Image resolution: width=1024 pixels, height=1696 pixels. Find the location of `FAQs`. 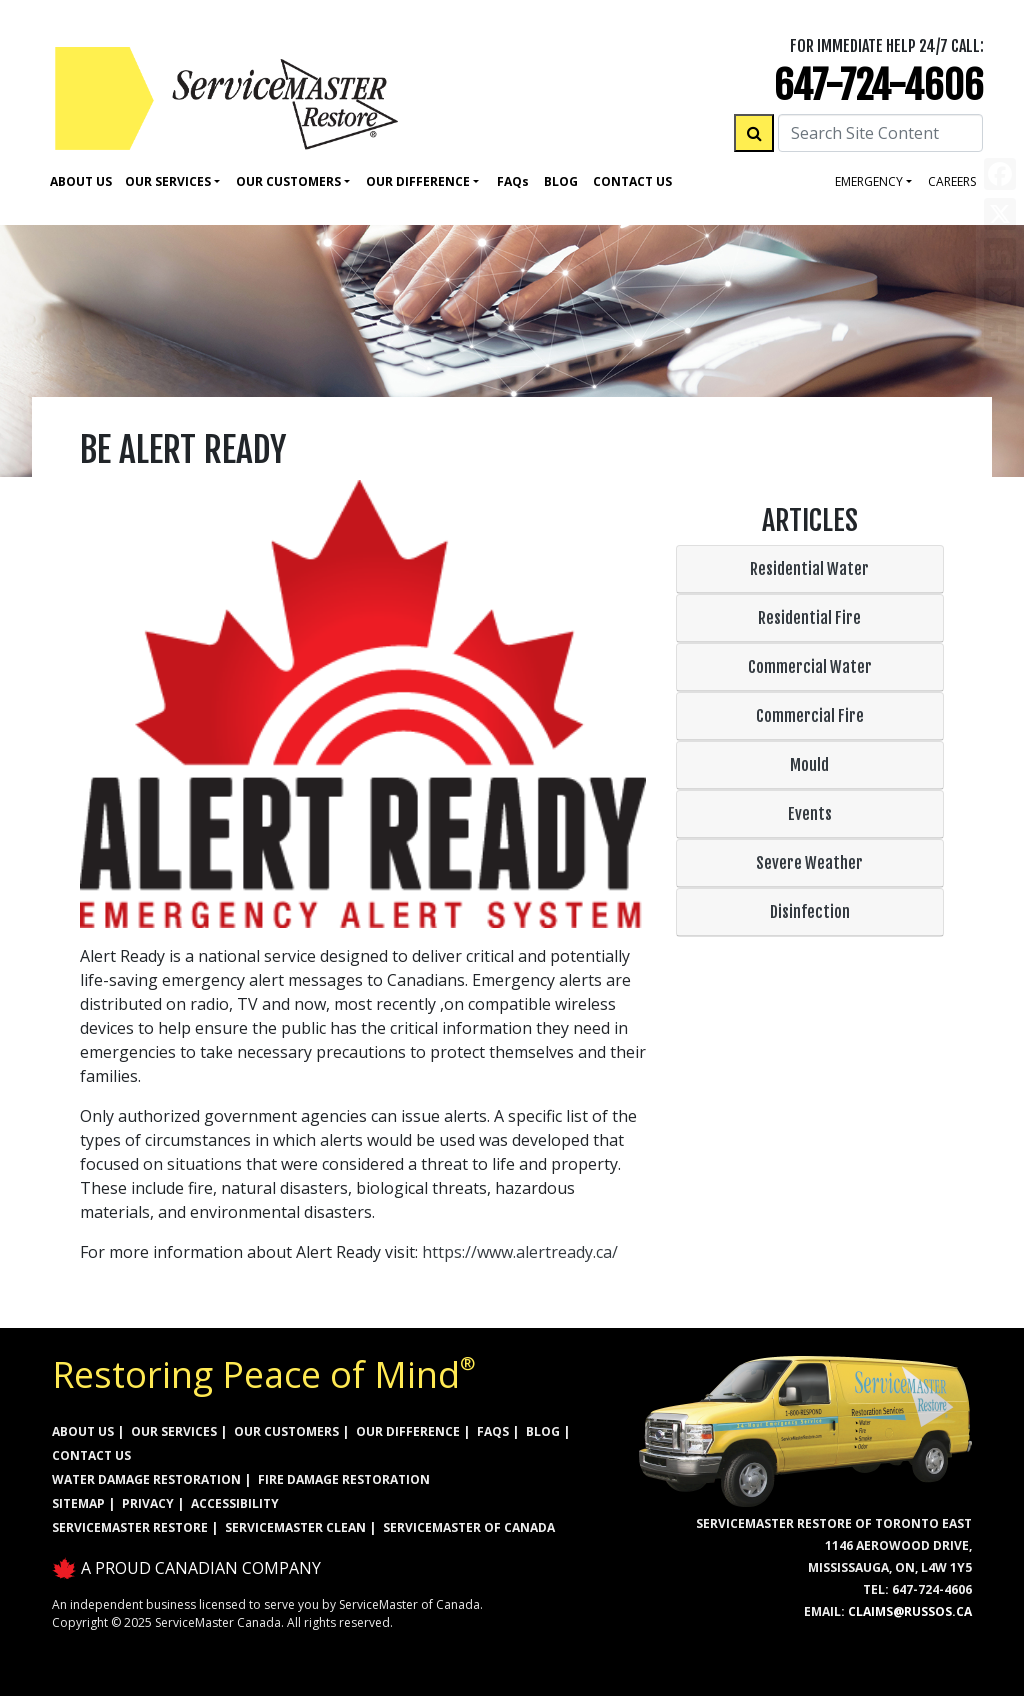

FAQs is located at coordinates (493, 1431).